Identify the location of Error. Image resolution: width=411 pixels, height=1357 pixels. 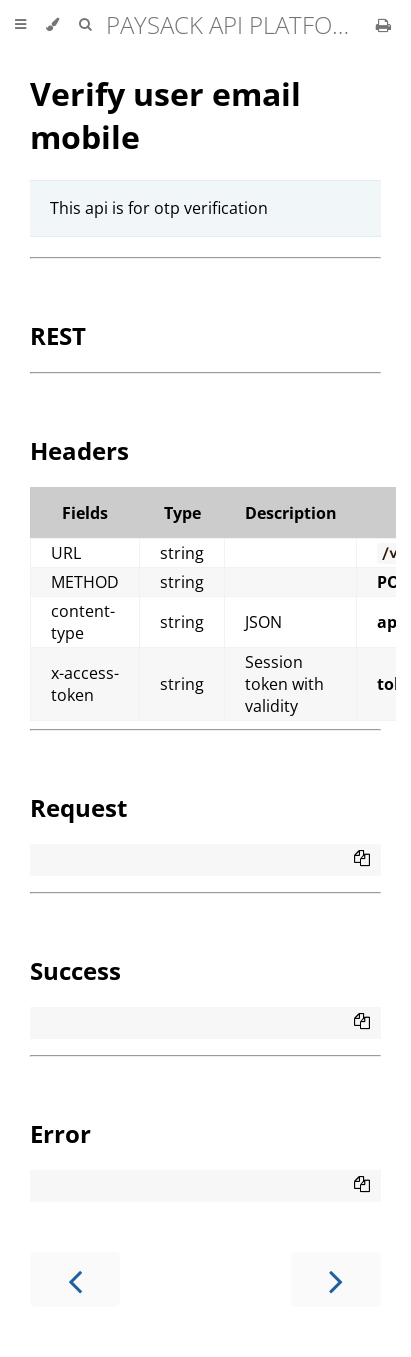
(60, 1133).